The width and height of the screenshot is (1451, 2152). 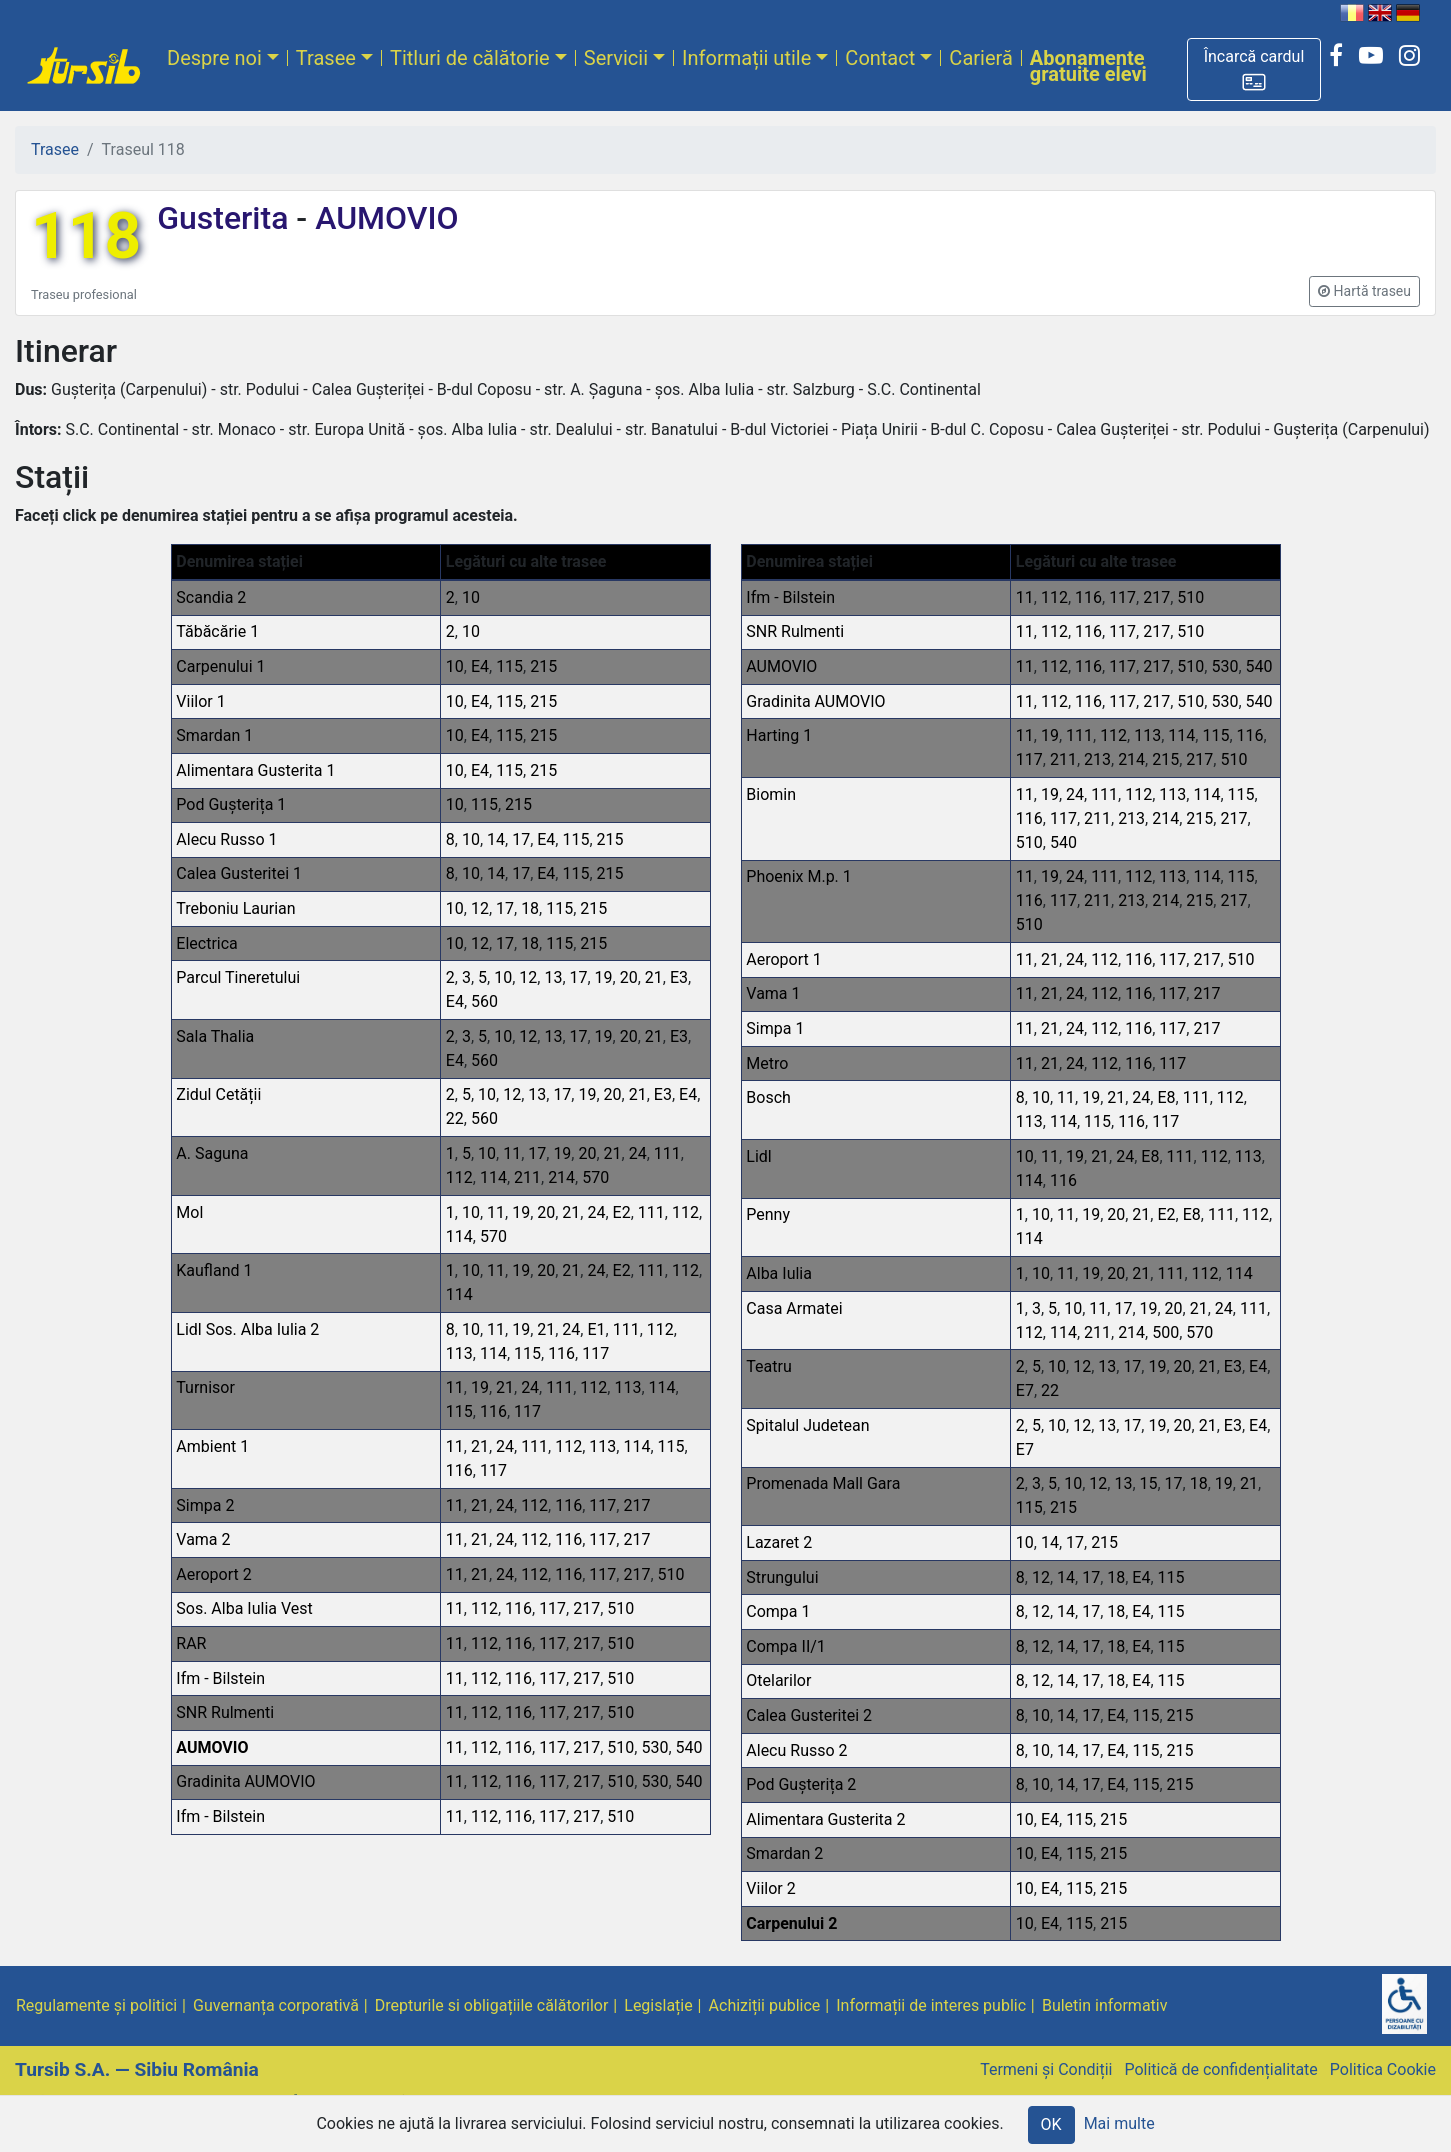 I want to click on 510, so click(x=671, y=1574).